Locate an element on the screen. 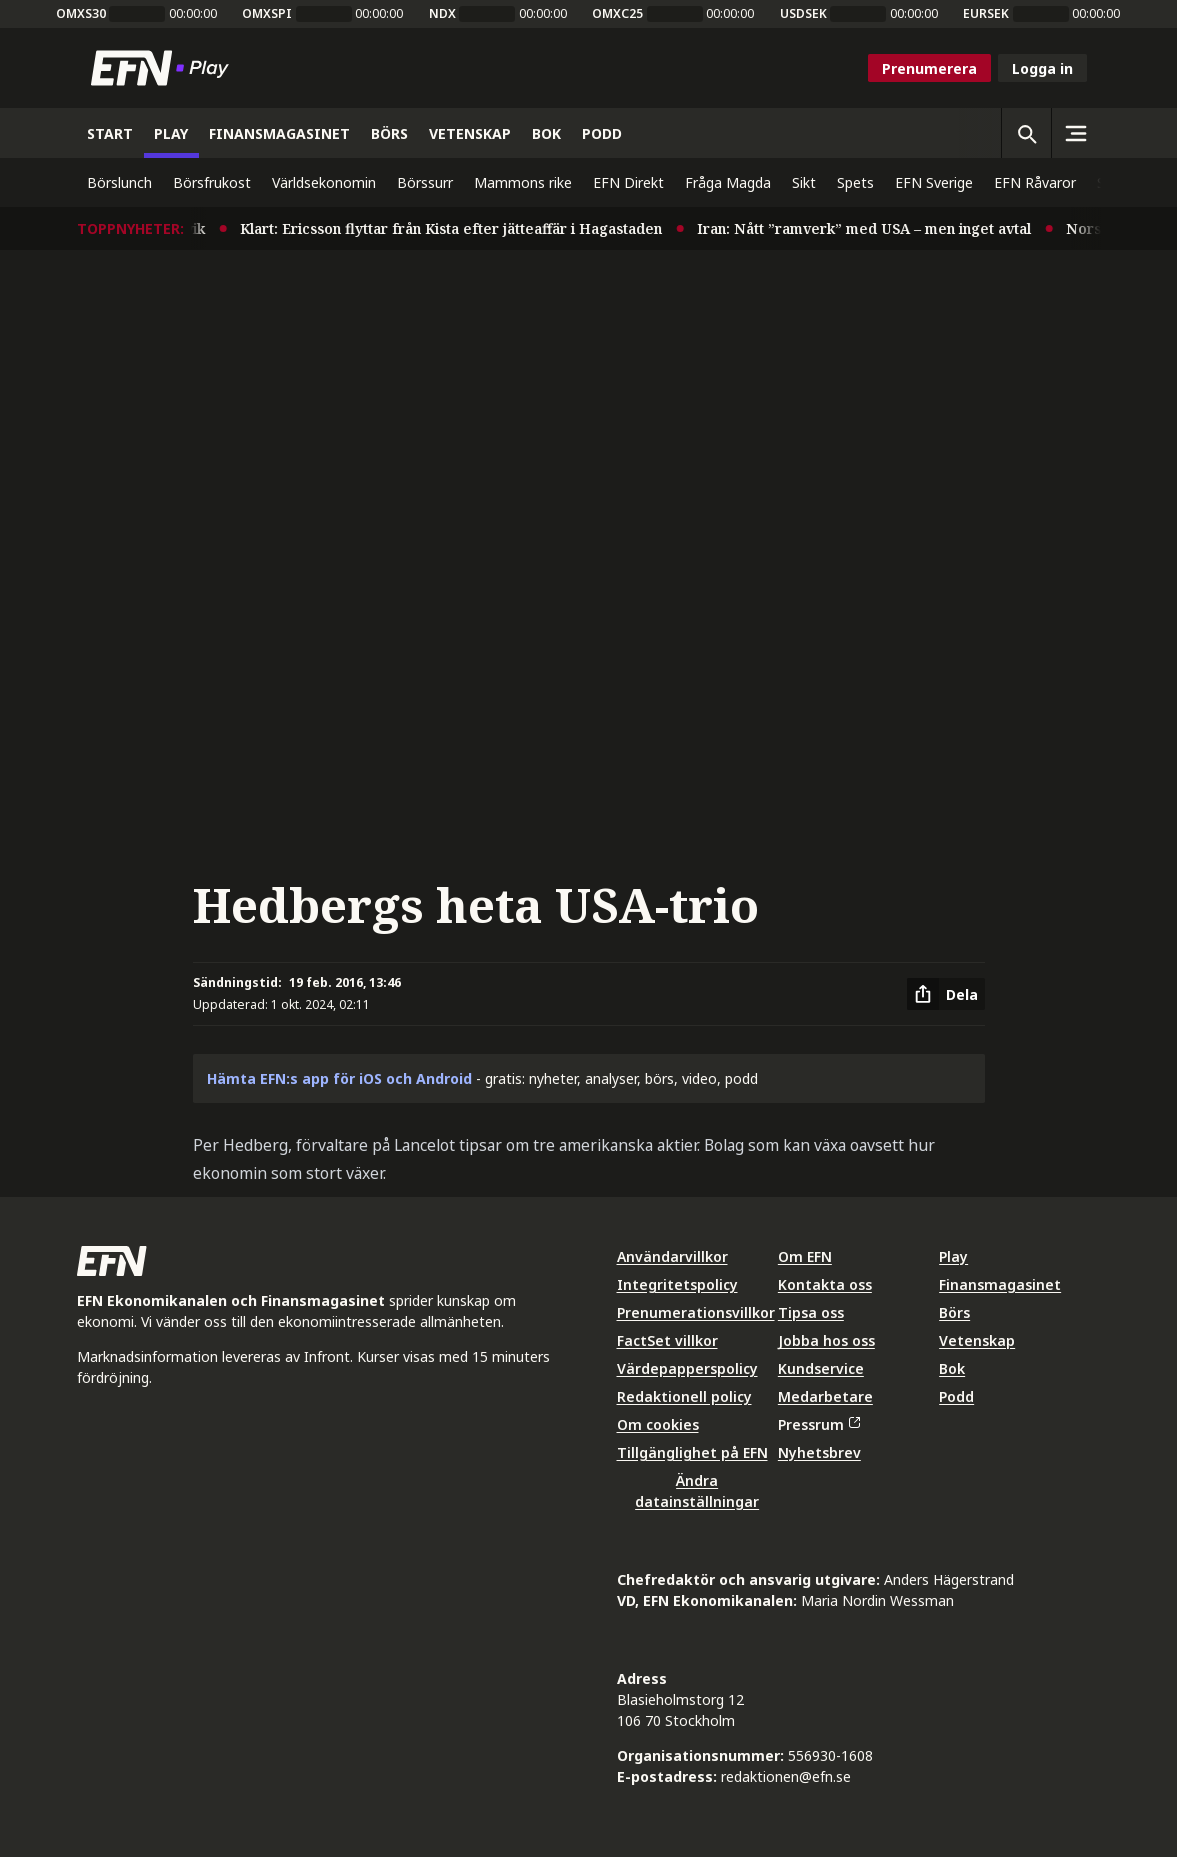 This screenshot has width=1177, height=1857. Klart: Ericsson flyttar från Kista efter jätteaffär i Hagastaden is located at coordinates (472, 228).